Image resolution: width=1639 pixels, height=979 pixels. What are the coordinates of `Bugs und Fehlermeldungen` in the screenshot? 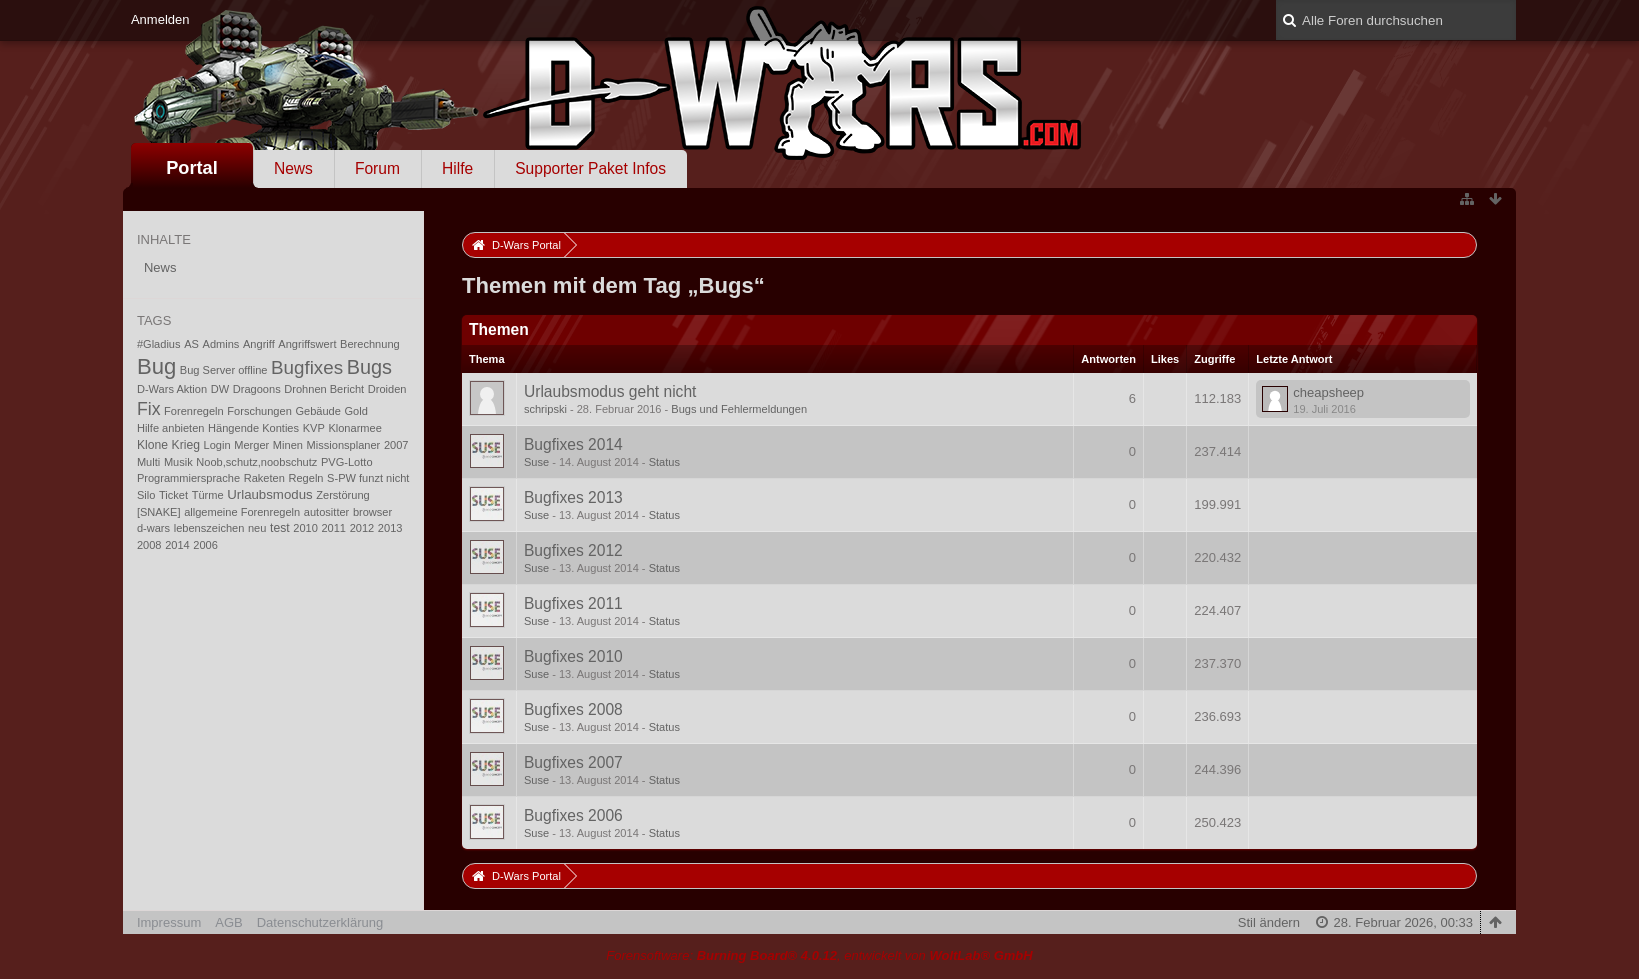 It's located at (739, 409).